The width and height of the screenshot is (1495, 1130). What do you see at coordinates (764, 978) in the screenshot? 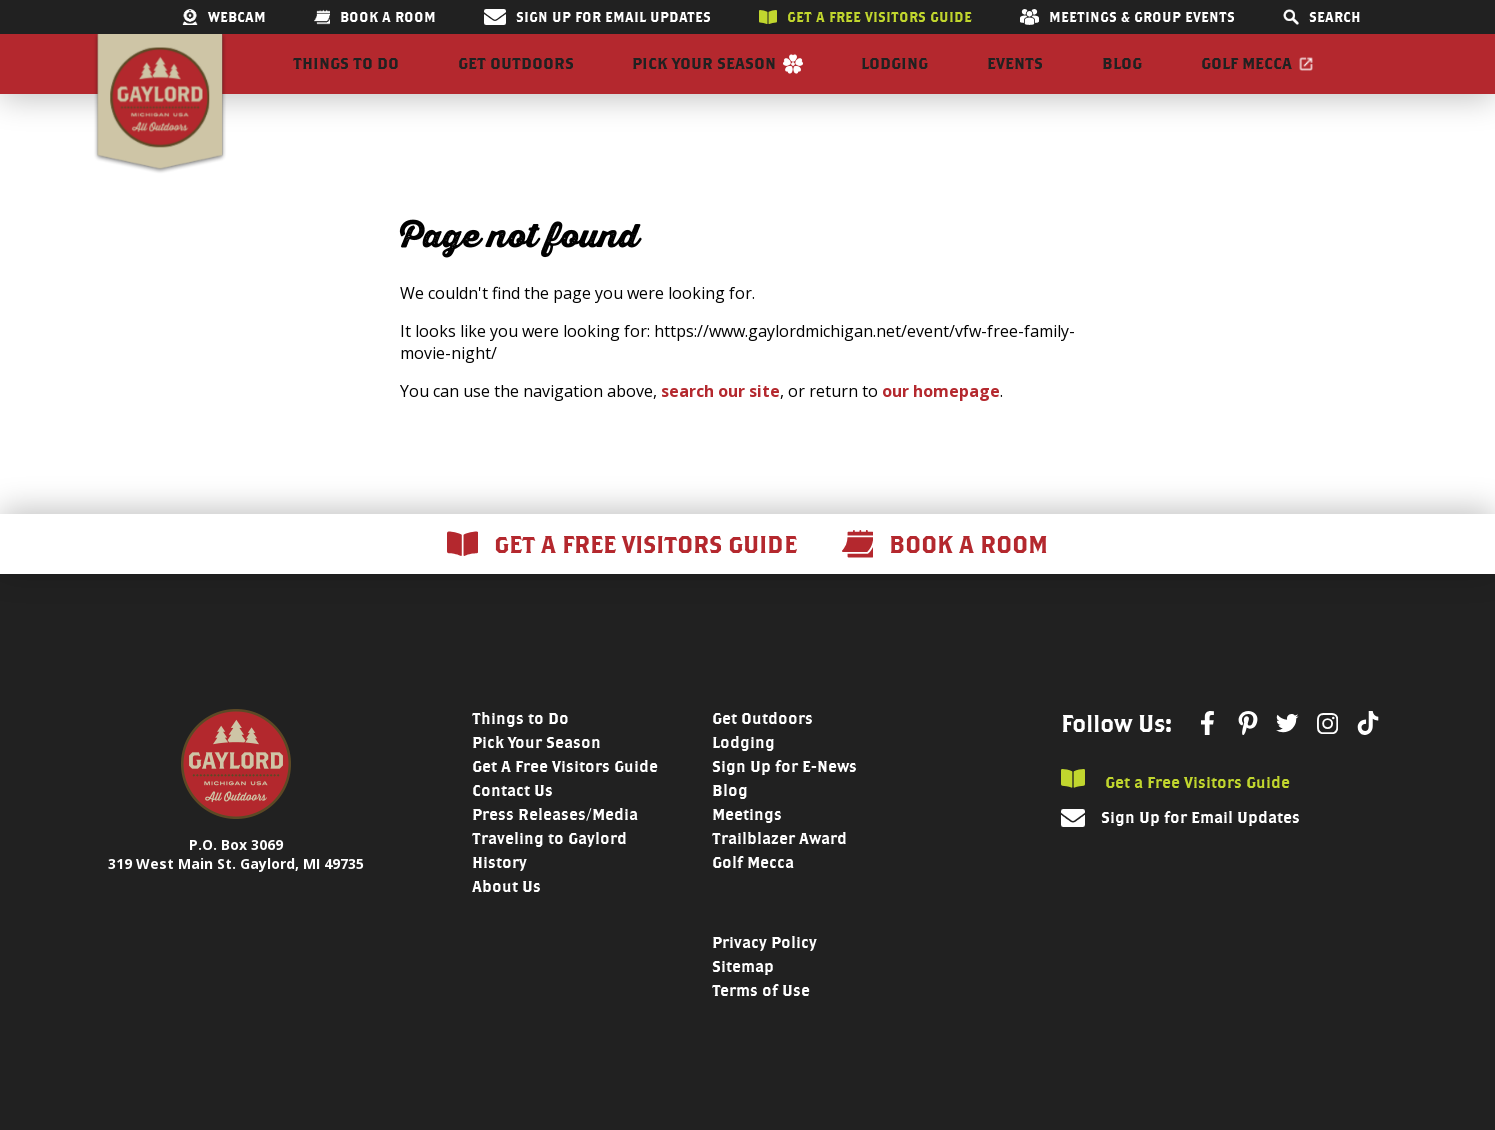
I see `Privacy Policy` at bounding box center [764, 978].